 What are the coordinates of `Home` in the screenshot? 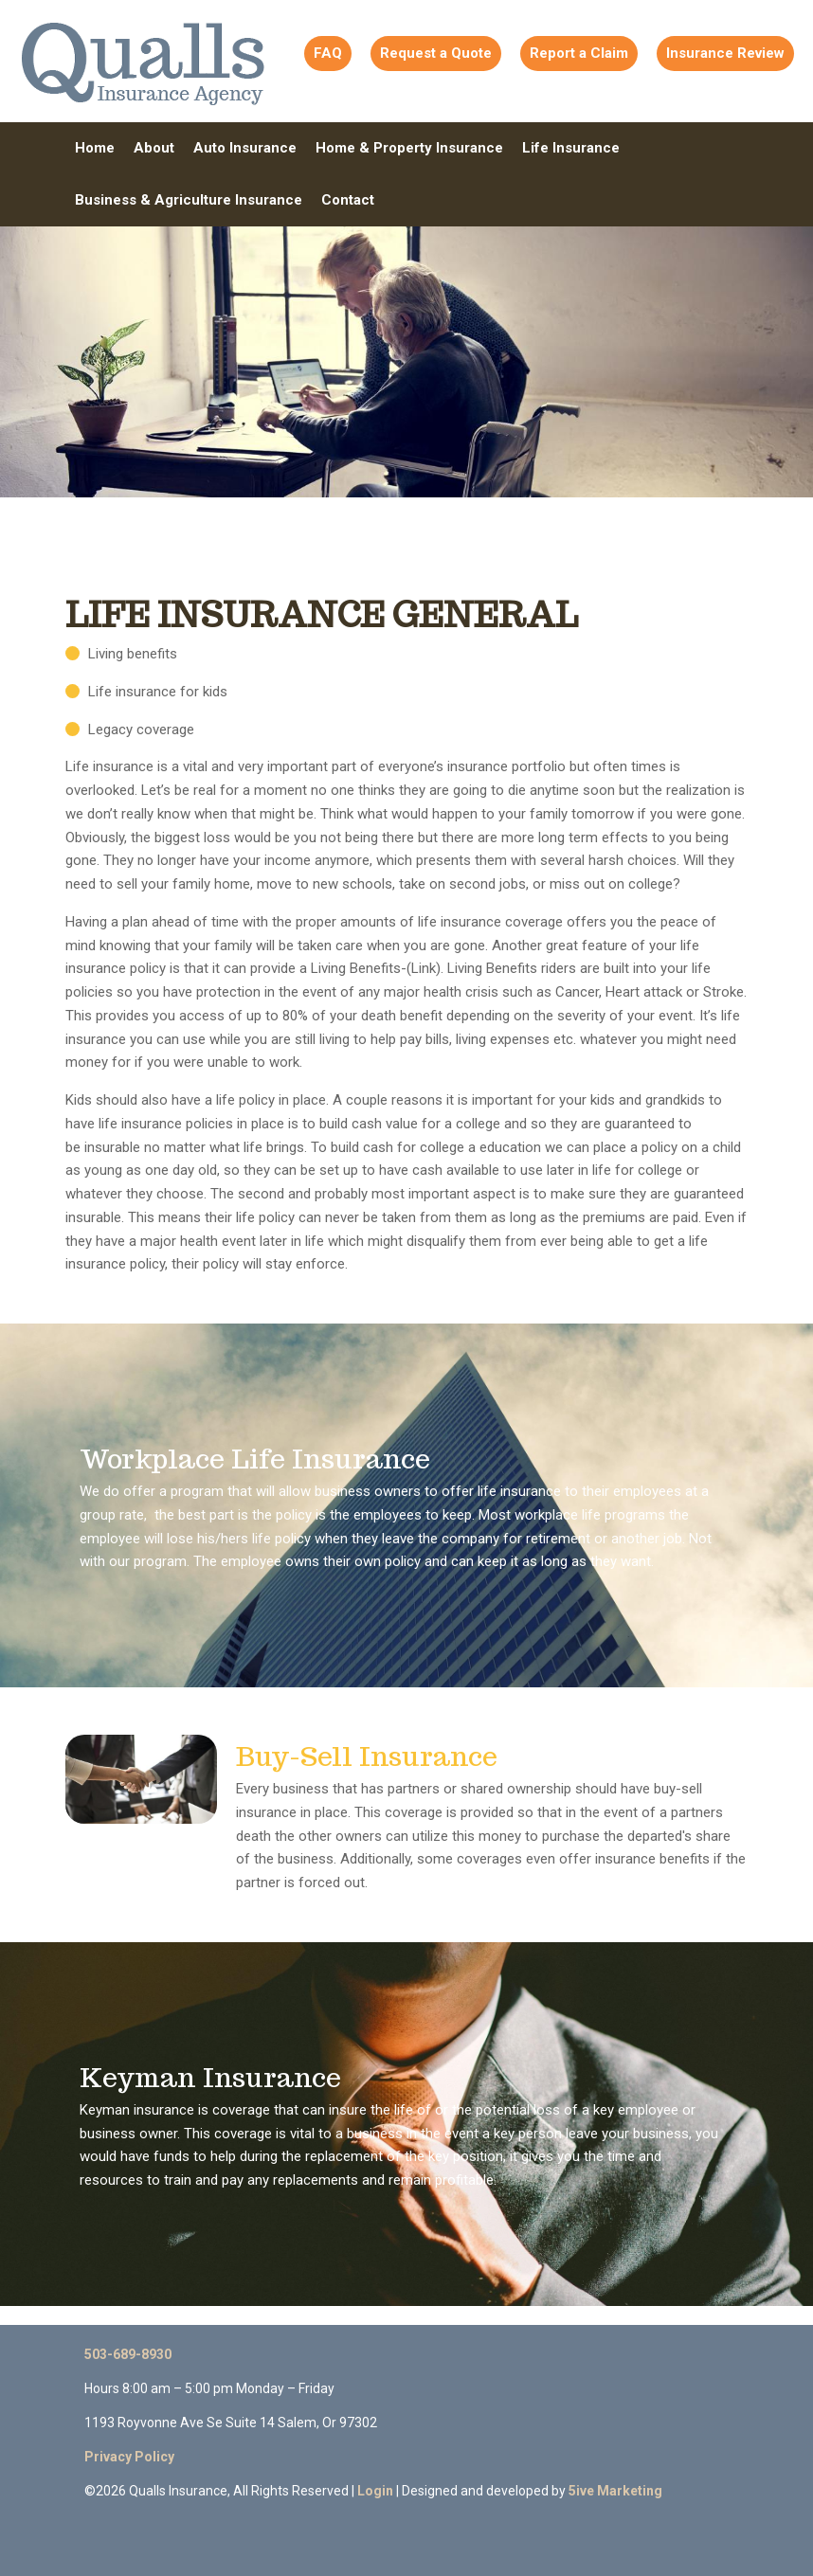 It's located at (95, 147).